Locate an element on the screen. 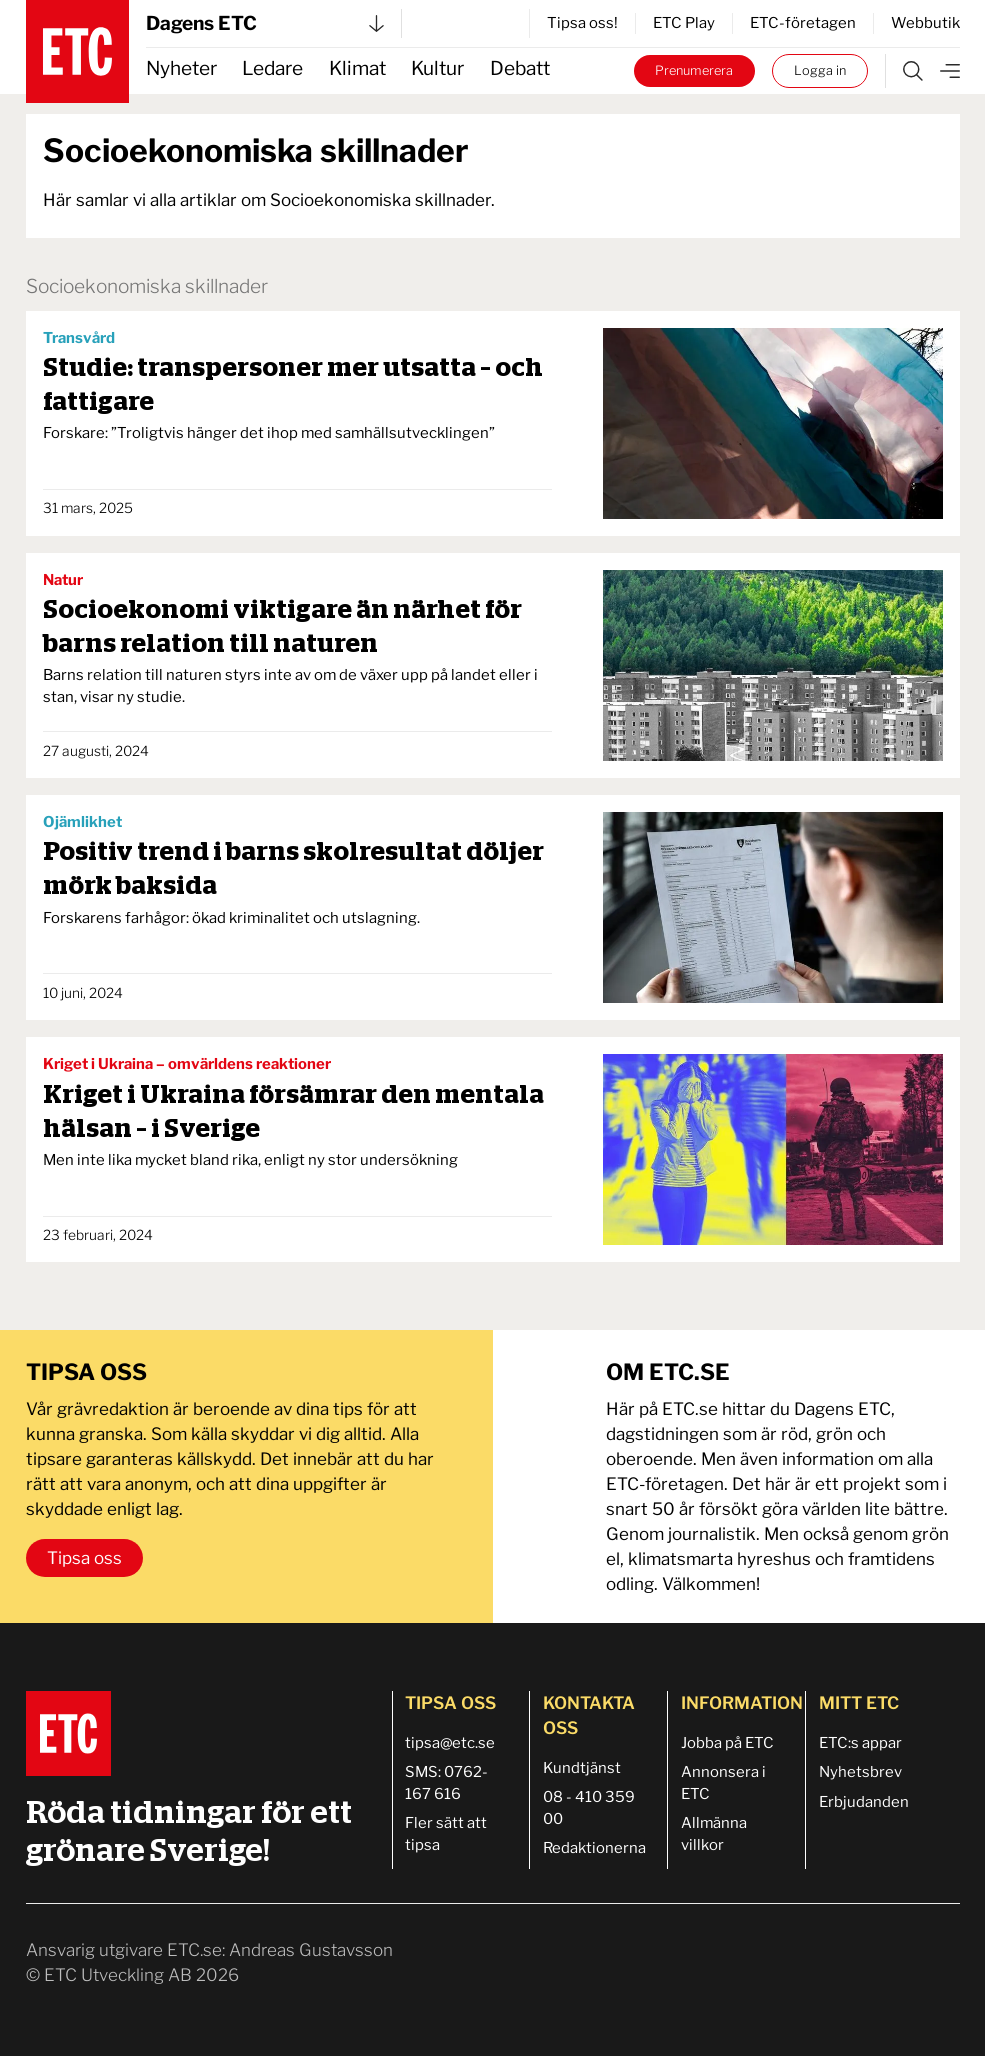 This screenshot has height=2056, width=985. Debatt is located at coordinates (520, 68).